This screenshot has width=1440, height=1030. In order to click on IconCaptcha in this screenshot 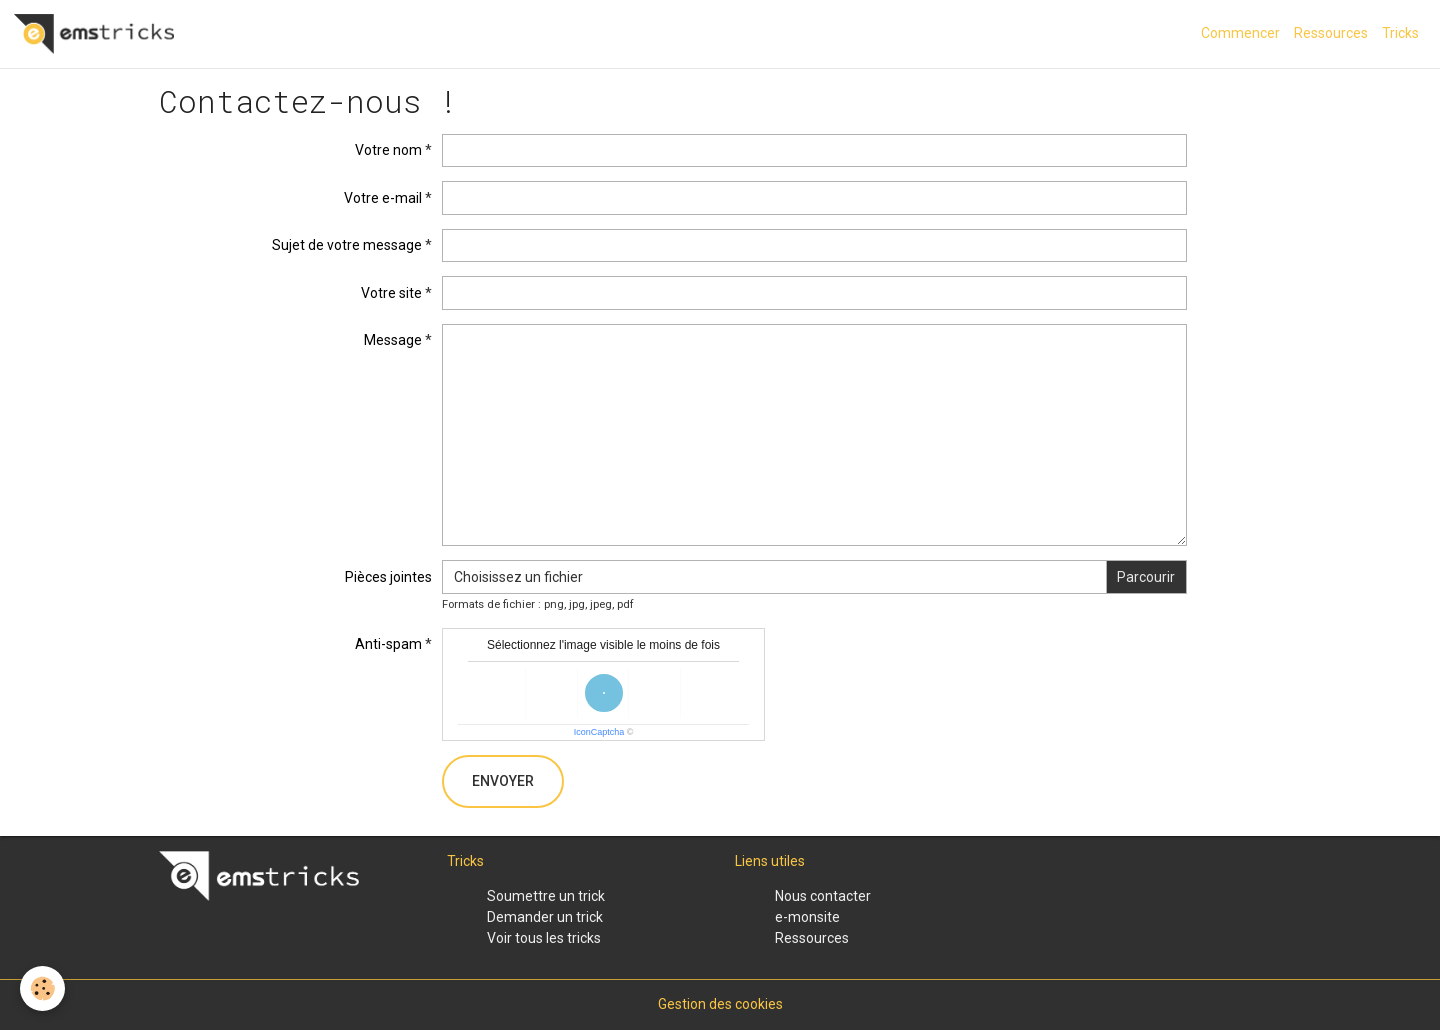, I will do `click(599, 732)`.